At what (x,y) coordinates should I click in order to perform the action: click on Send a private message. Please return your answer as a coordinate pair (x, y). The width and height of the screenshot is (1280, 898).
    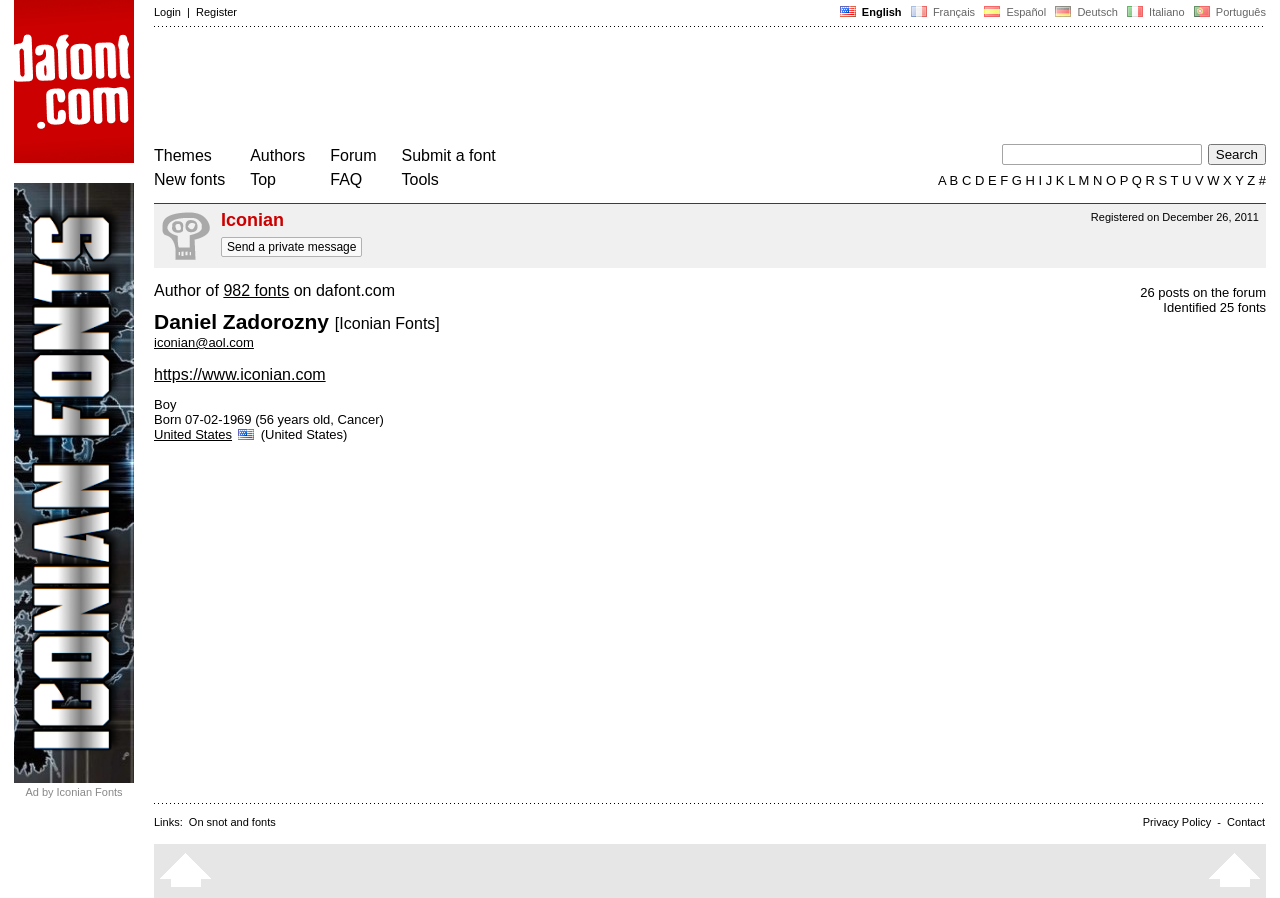
    Looking at the image, I should click on (291, 247).